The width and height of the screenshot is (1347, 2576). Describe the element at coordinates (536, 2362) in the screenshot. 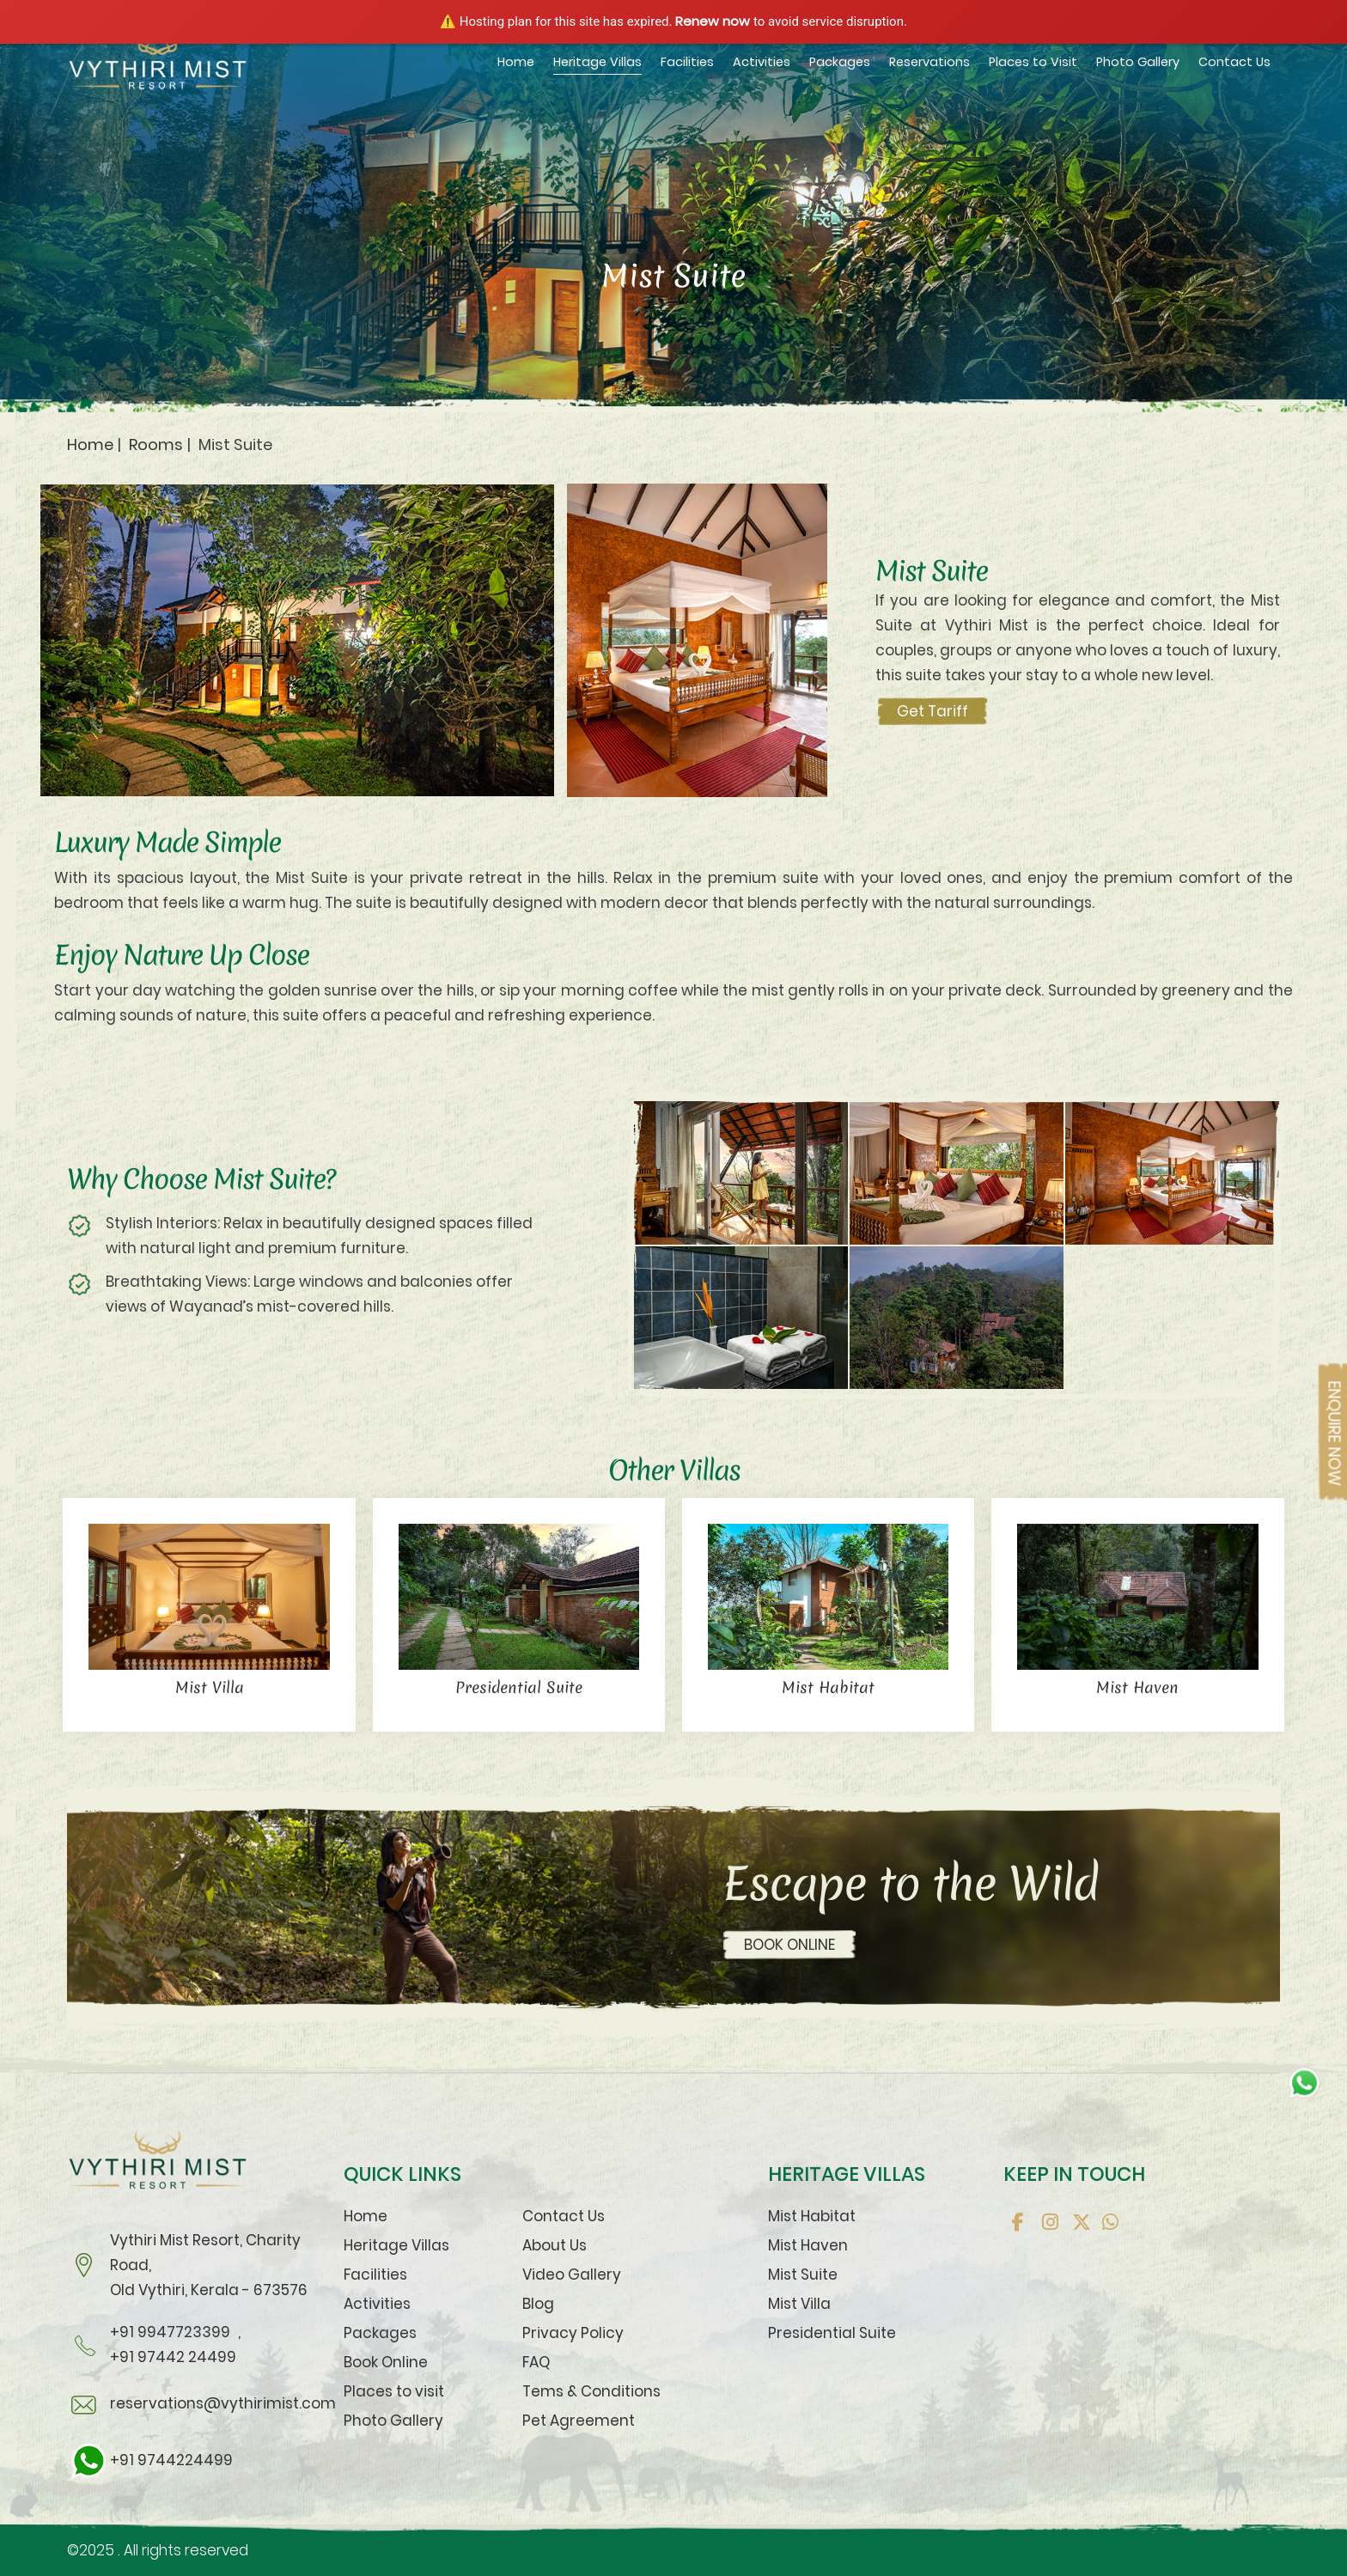

I see `FAQ` at that location.